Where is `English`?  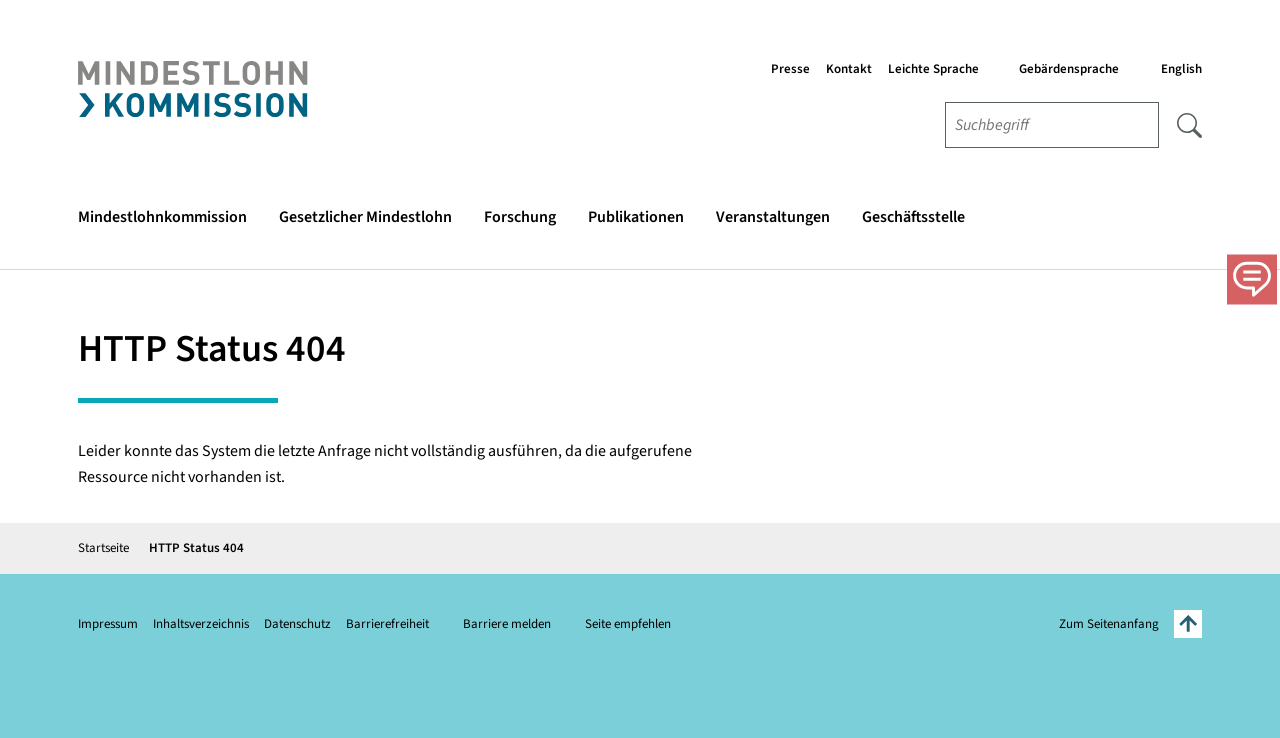
English is located at coordinates (1181, 69).